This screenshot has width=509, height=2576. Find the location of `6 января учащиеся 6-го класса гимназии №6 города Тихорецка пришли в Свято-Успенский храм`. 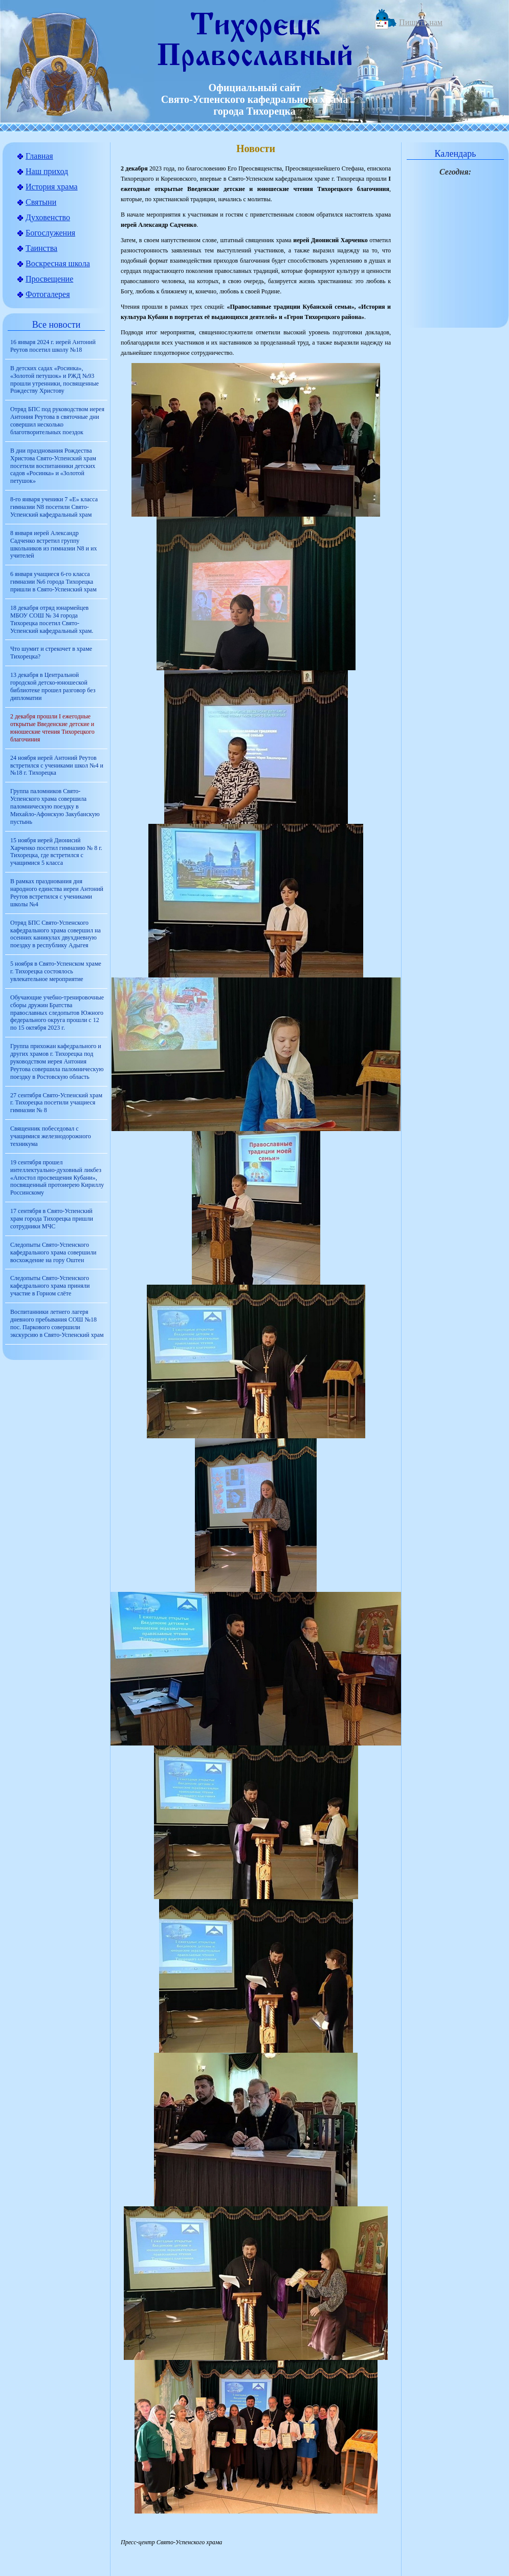

6 января учащиеся 6-го класса гимназии №6 города Тихорецка пришли в Свято-Успенский храм is located at coordinates (53, 581).